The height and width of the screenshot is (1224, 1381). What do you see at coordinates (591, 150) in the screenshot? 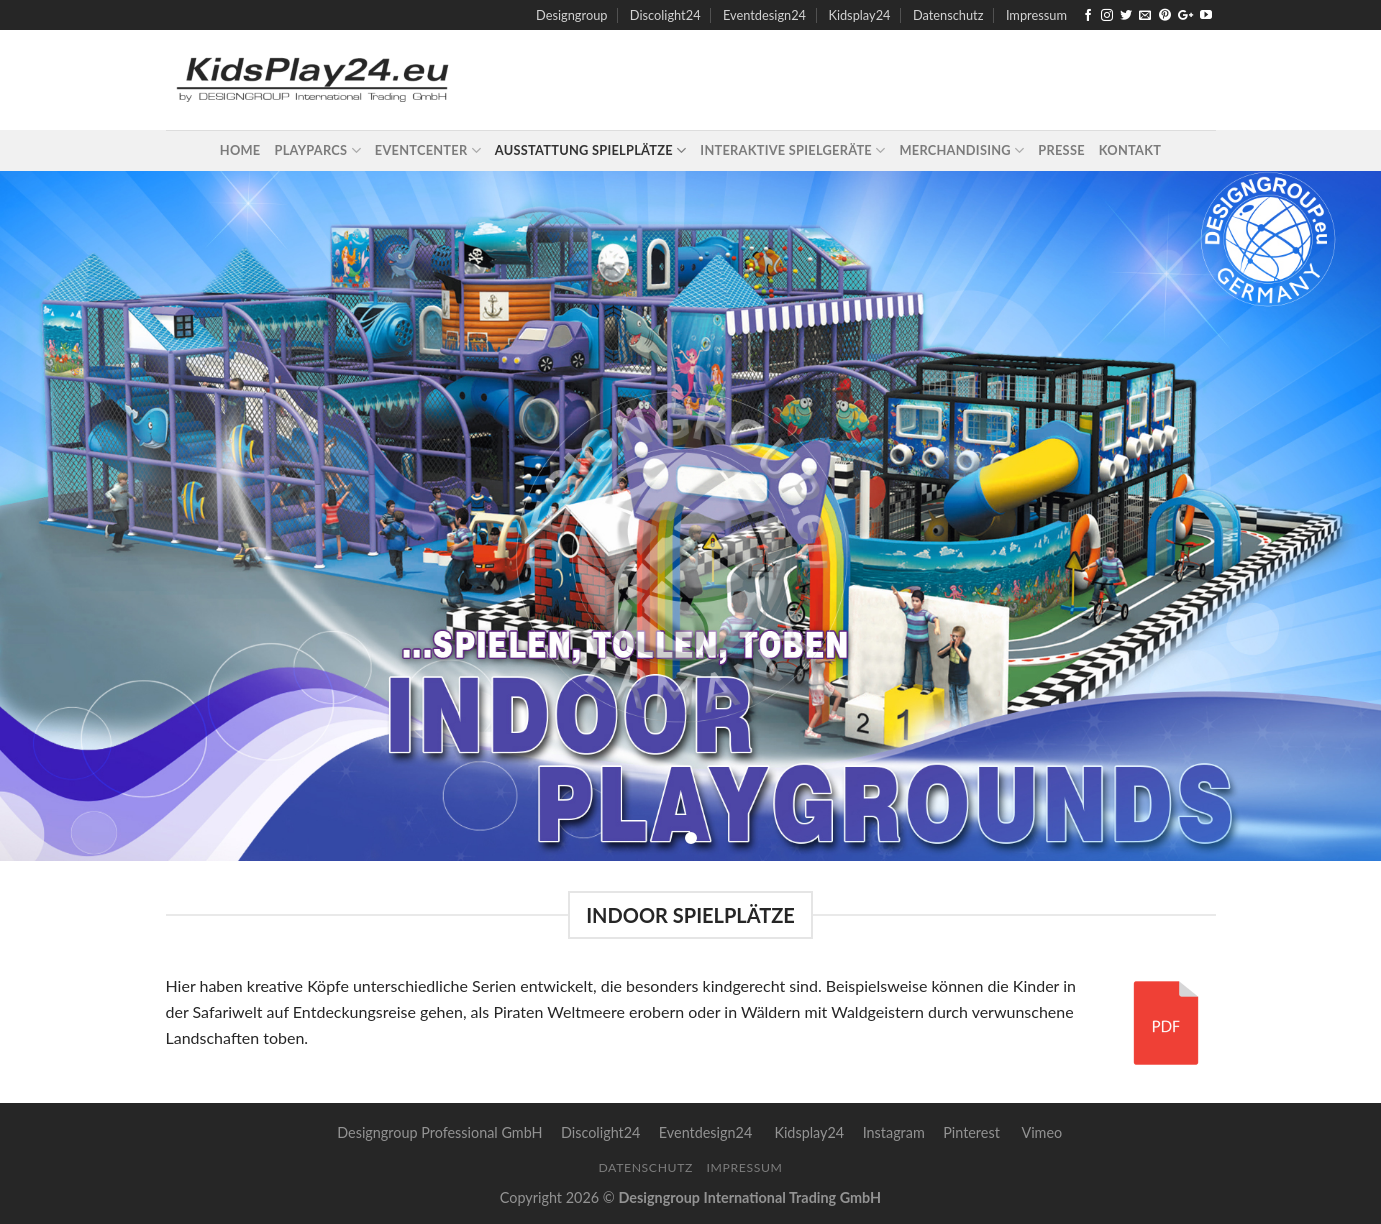
I see `Ausstattung Spielplätze` at bounding box center [591, 150].